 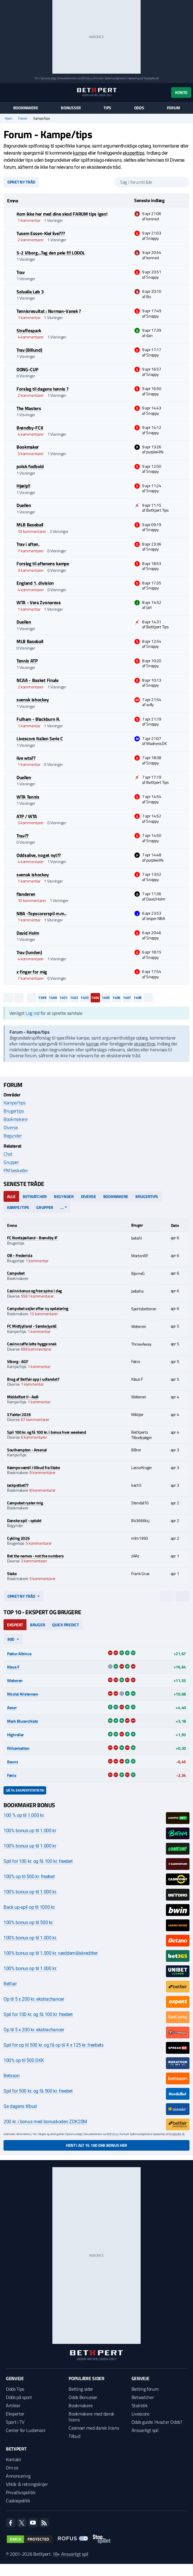 What do you see at coordinates (35, 582) in the screenshot?
I see `England 1. division` at bounding box center [35, 582].